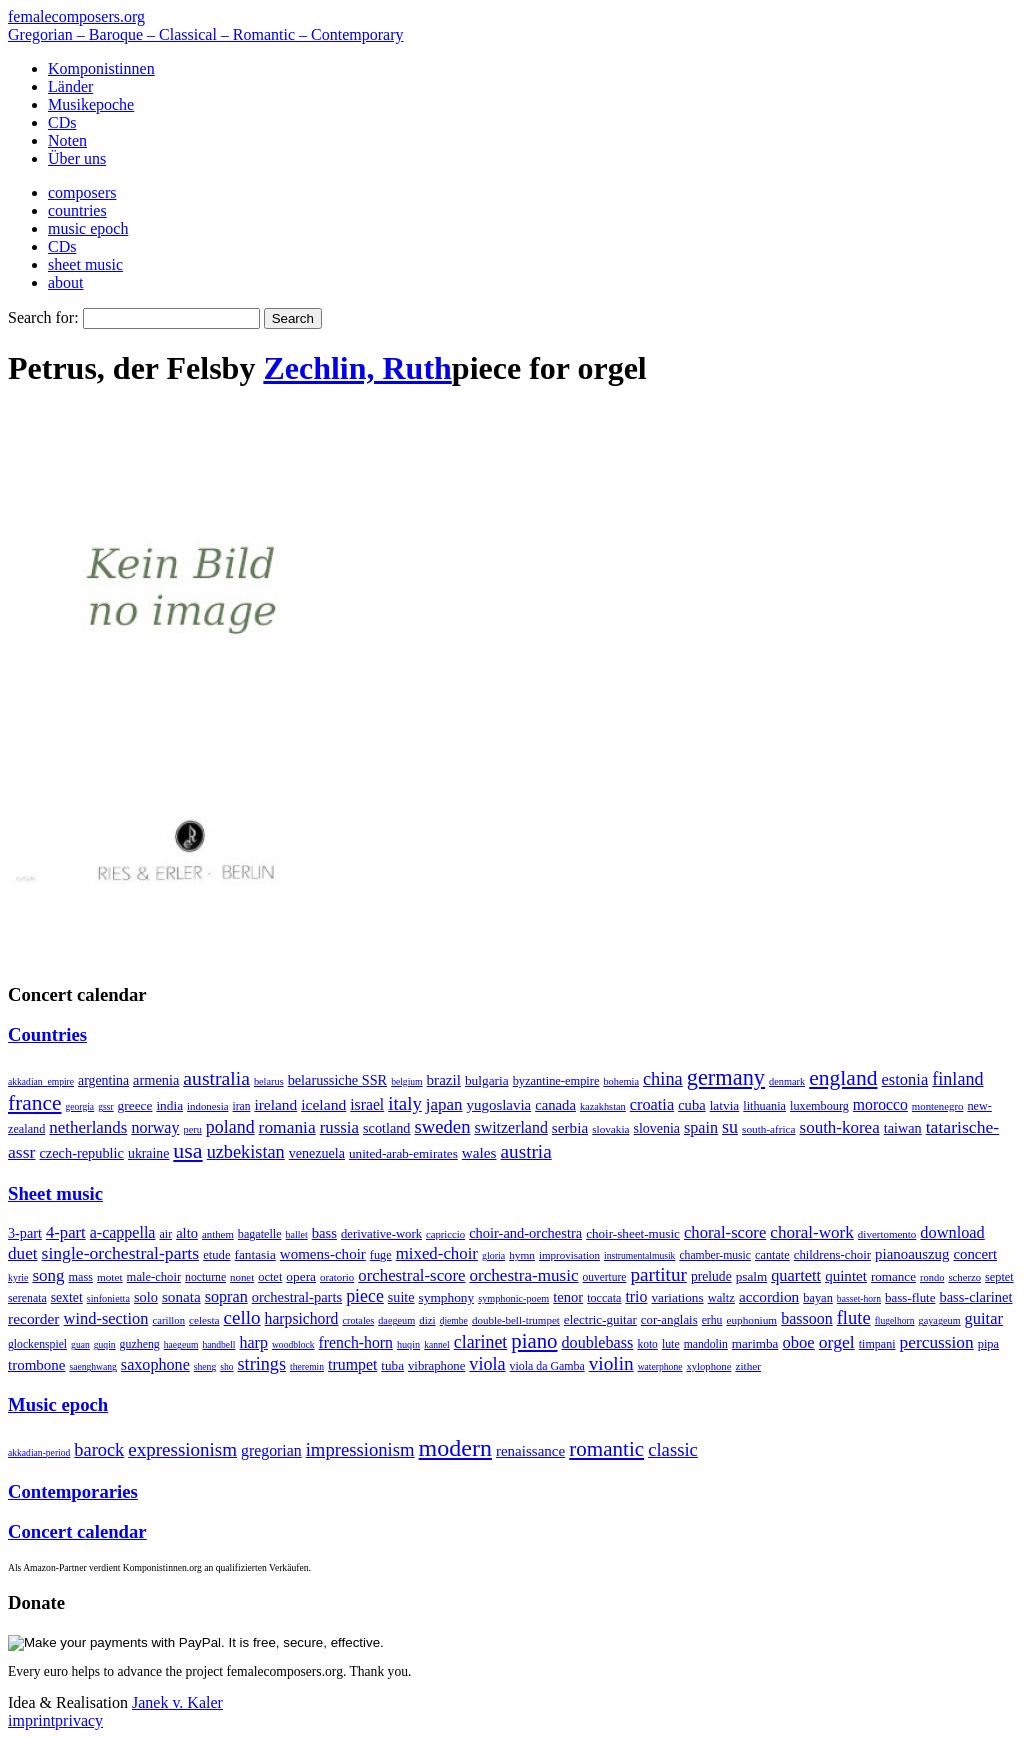  Describe the element at coordinates (812, 1232) in the screenshot. I see `choral-work [choral-work (1,044 items)]` at that location.